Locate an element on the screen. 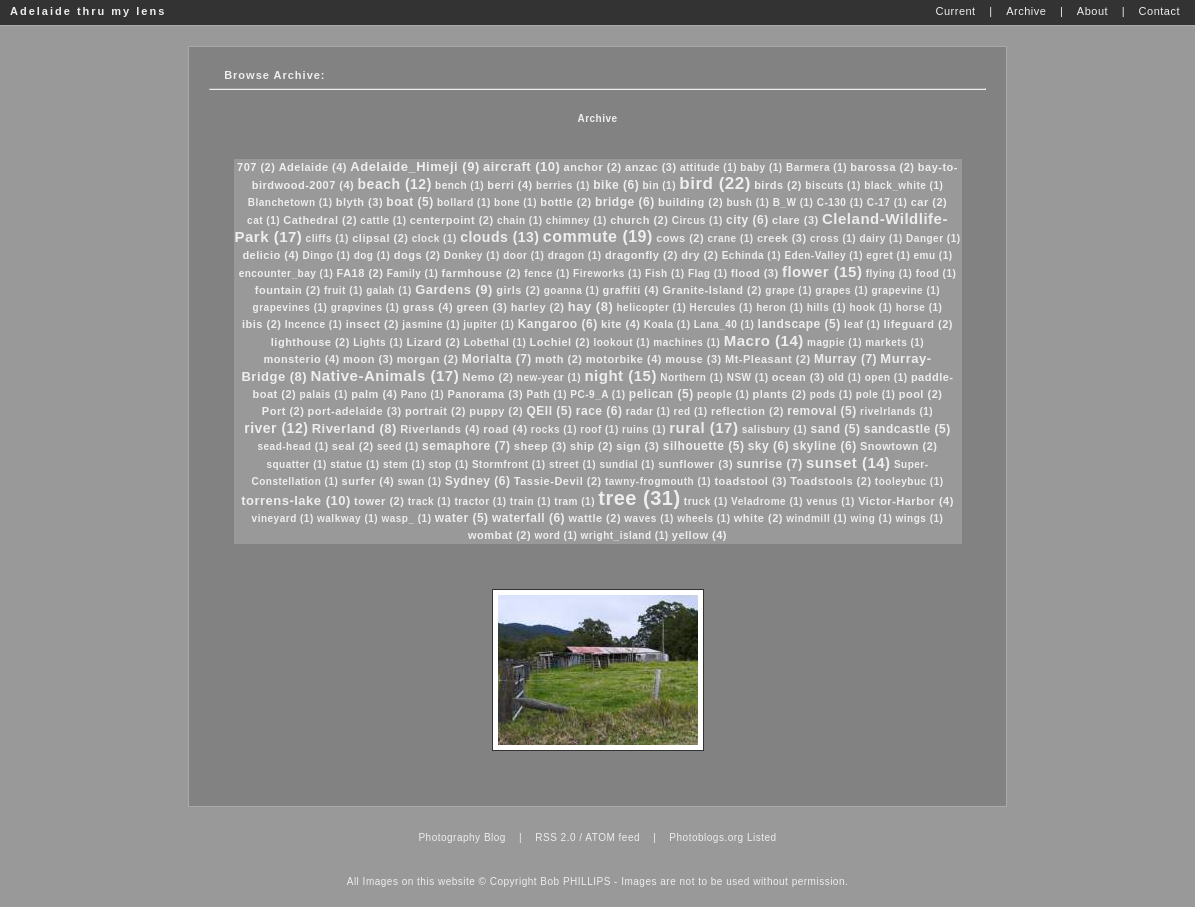 Image resolution: width=1195 pixels, height=907 pixels. white (2) is located at coordinates (758, 518).